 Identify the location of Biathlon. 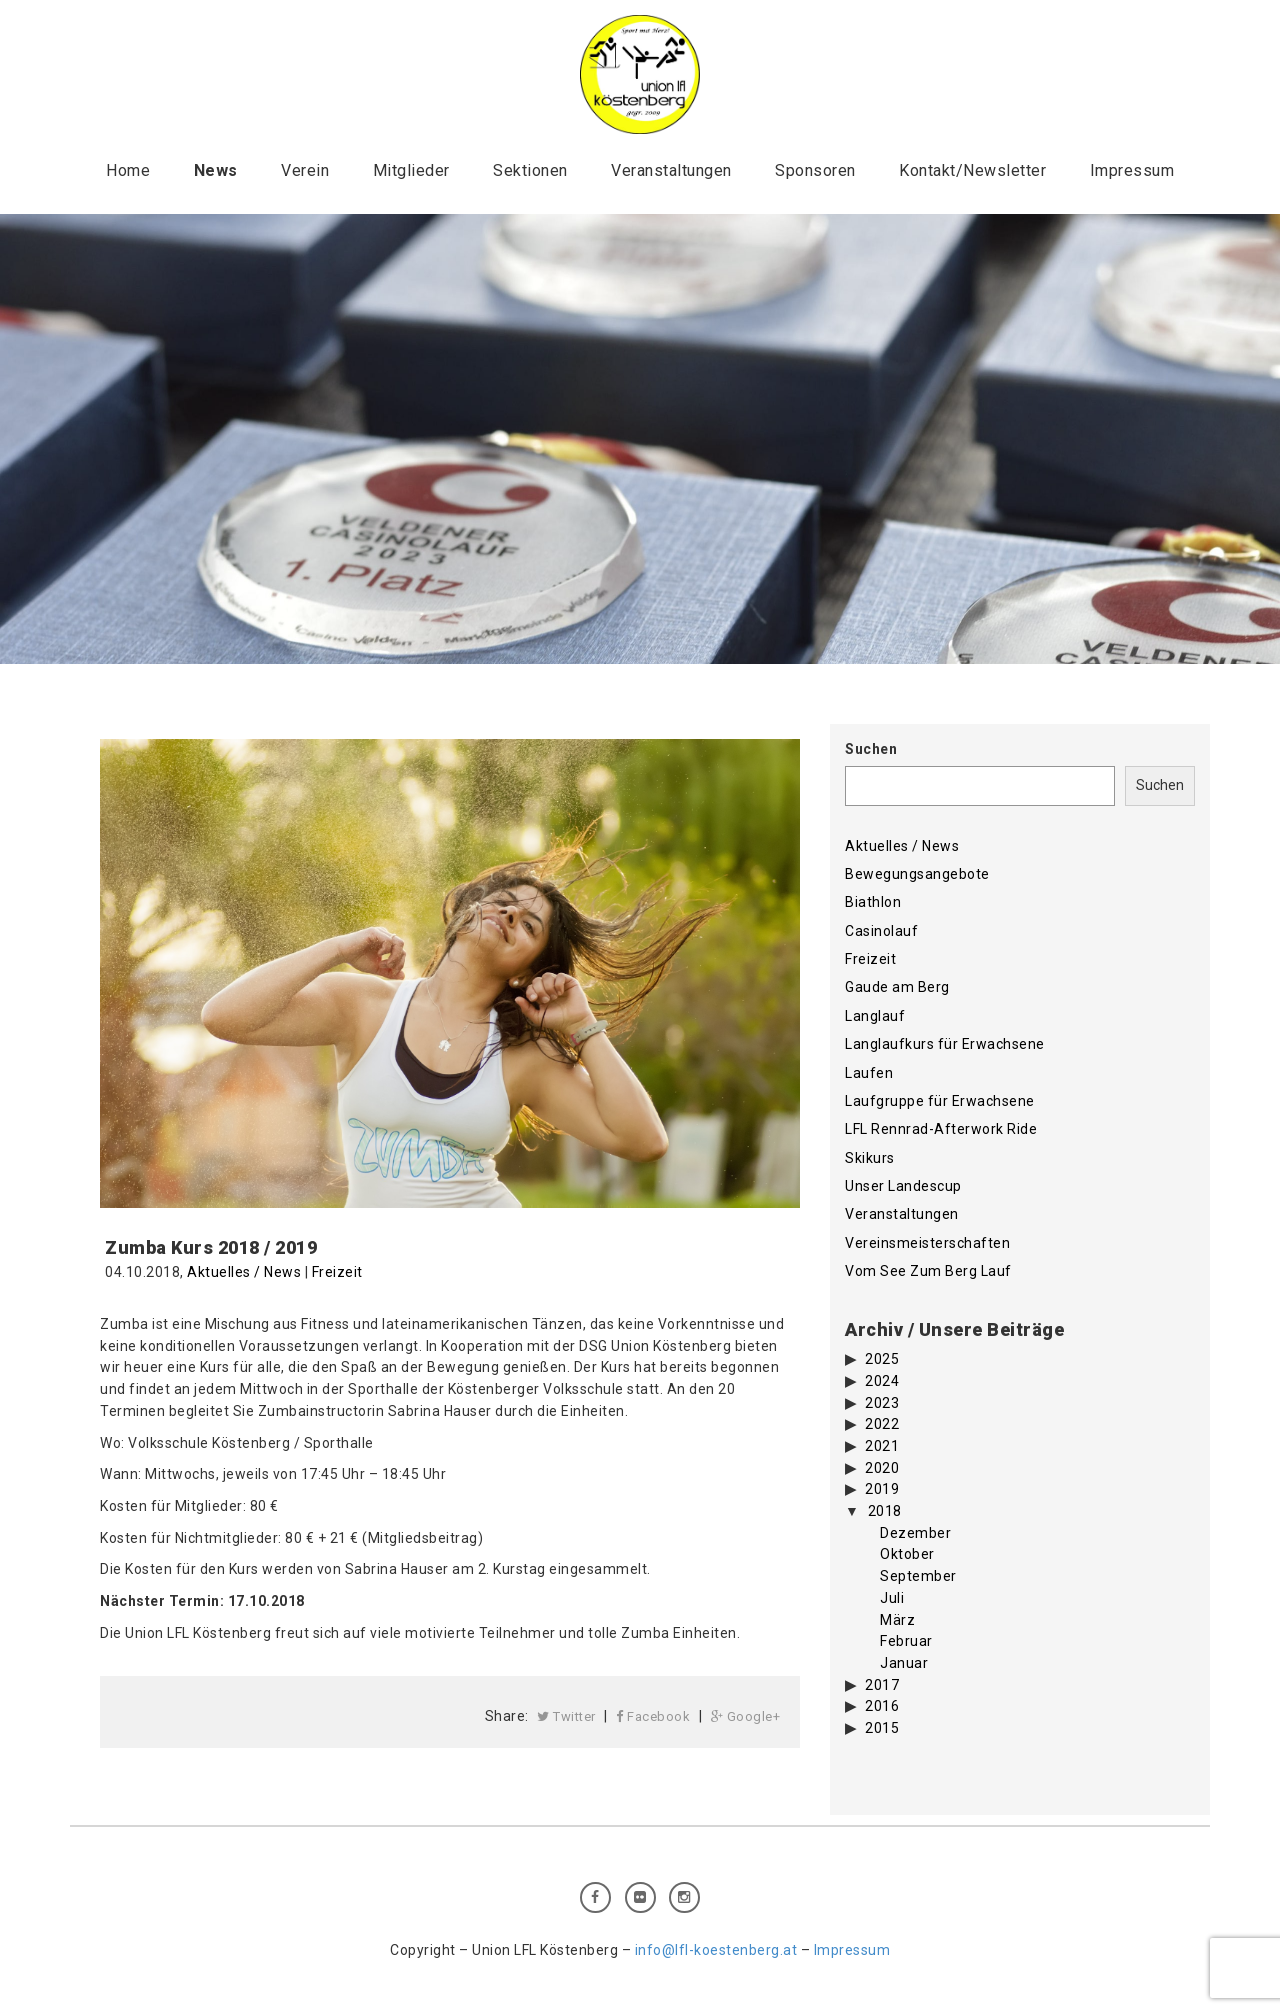
(873, 902).